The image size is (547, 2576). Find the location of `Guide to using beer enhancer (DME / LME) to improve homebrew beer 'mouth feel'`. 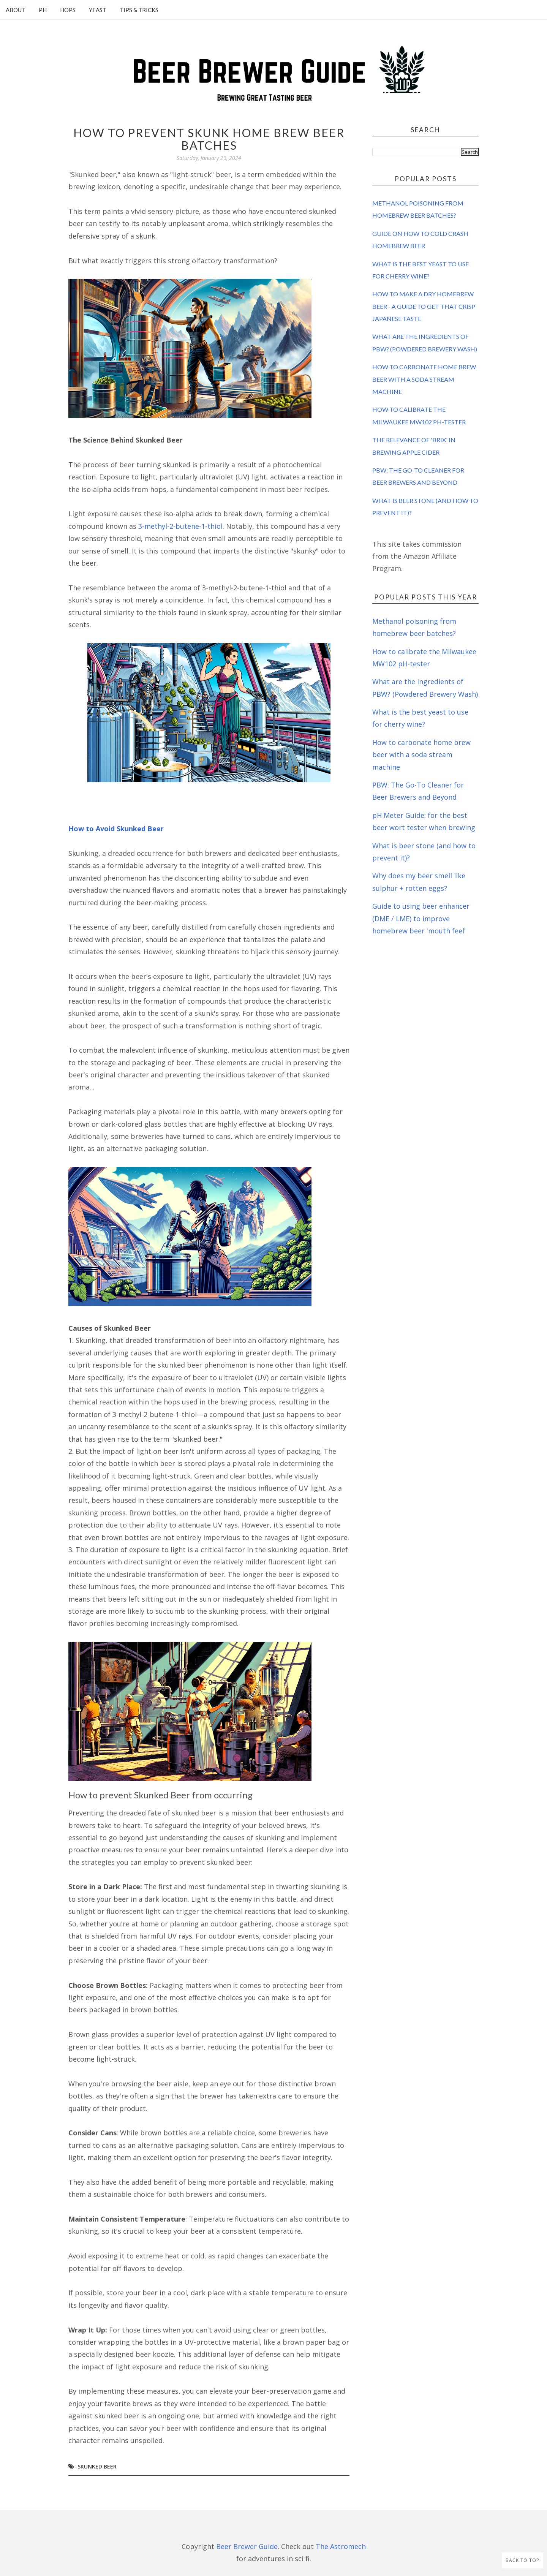

Guide to using beer enhancer (DME / LME) to improve homebrew beer 'mouth feel' is located at coordinates (421, 918).